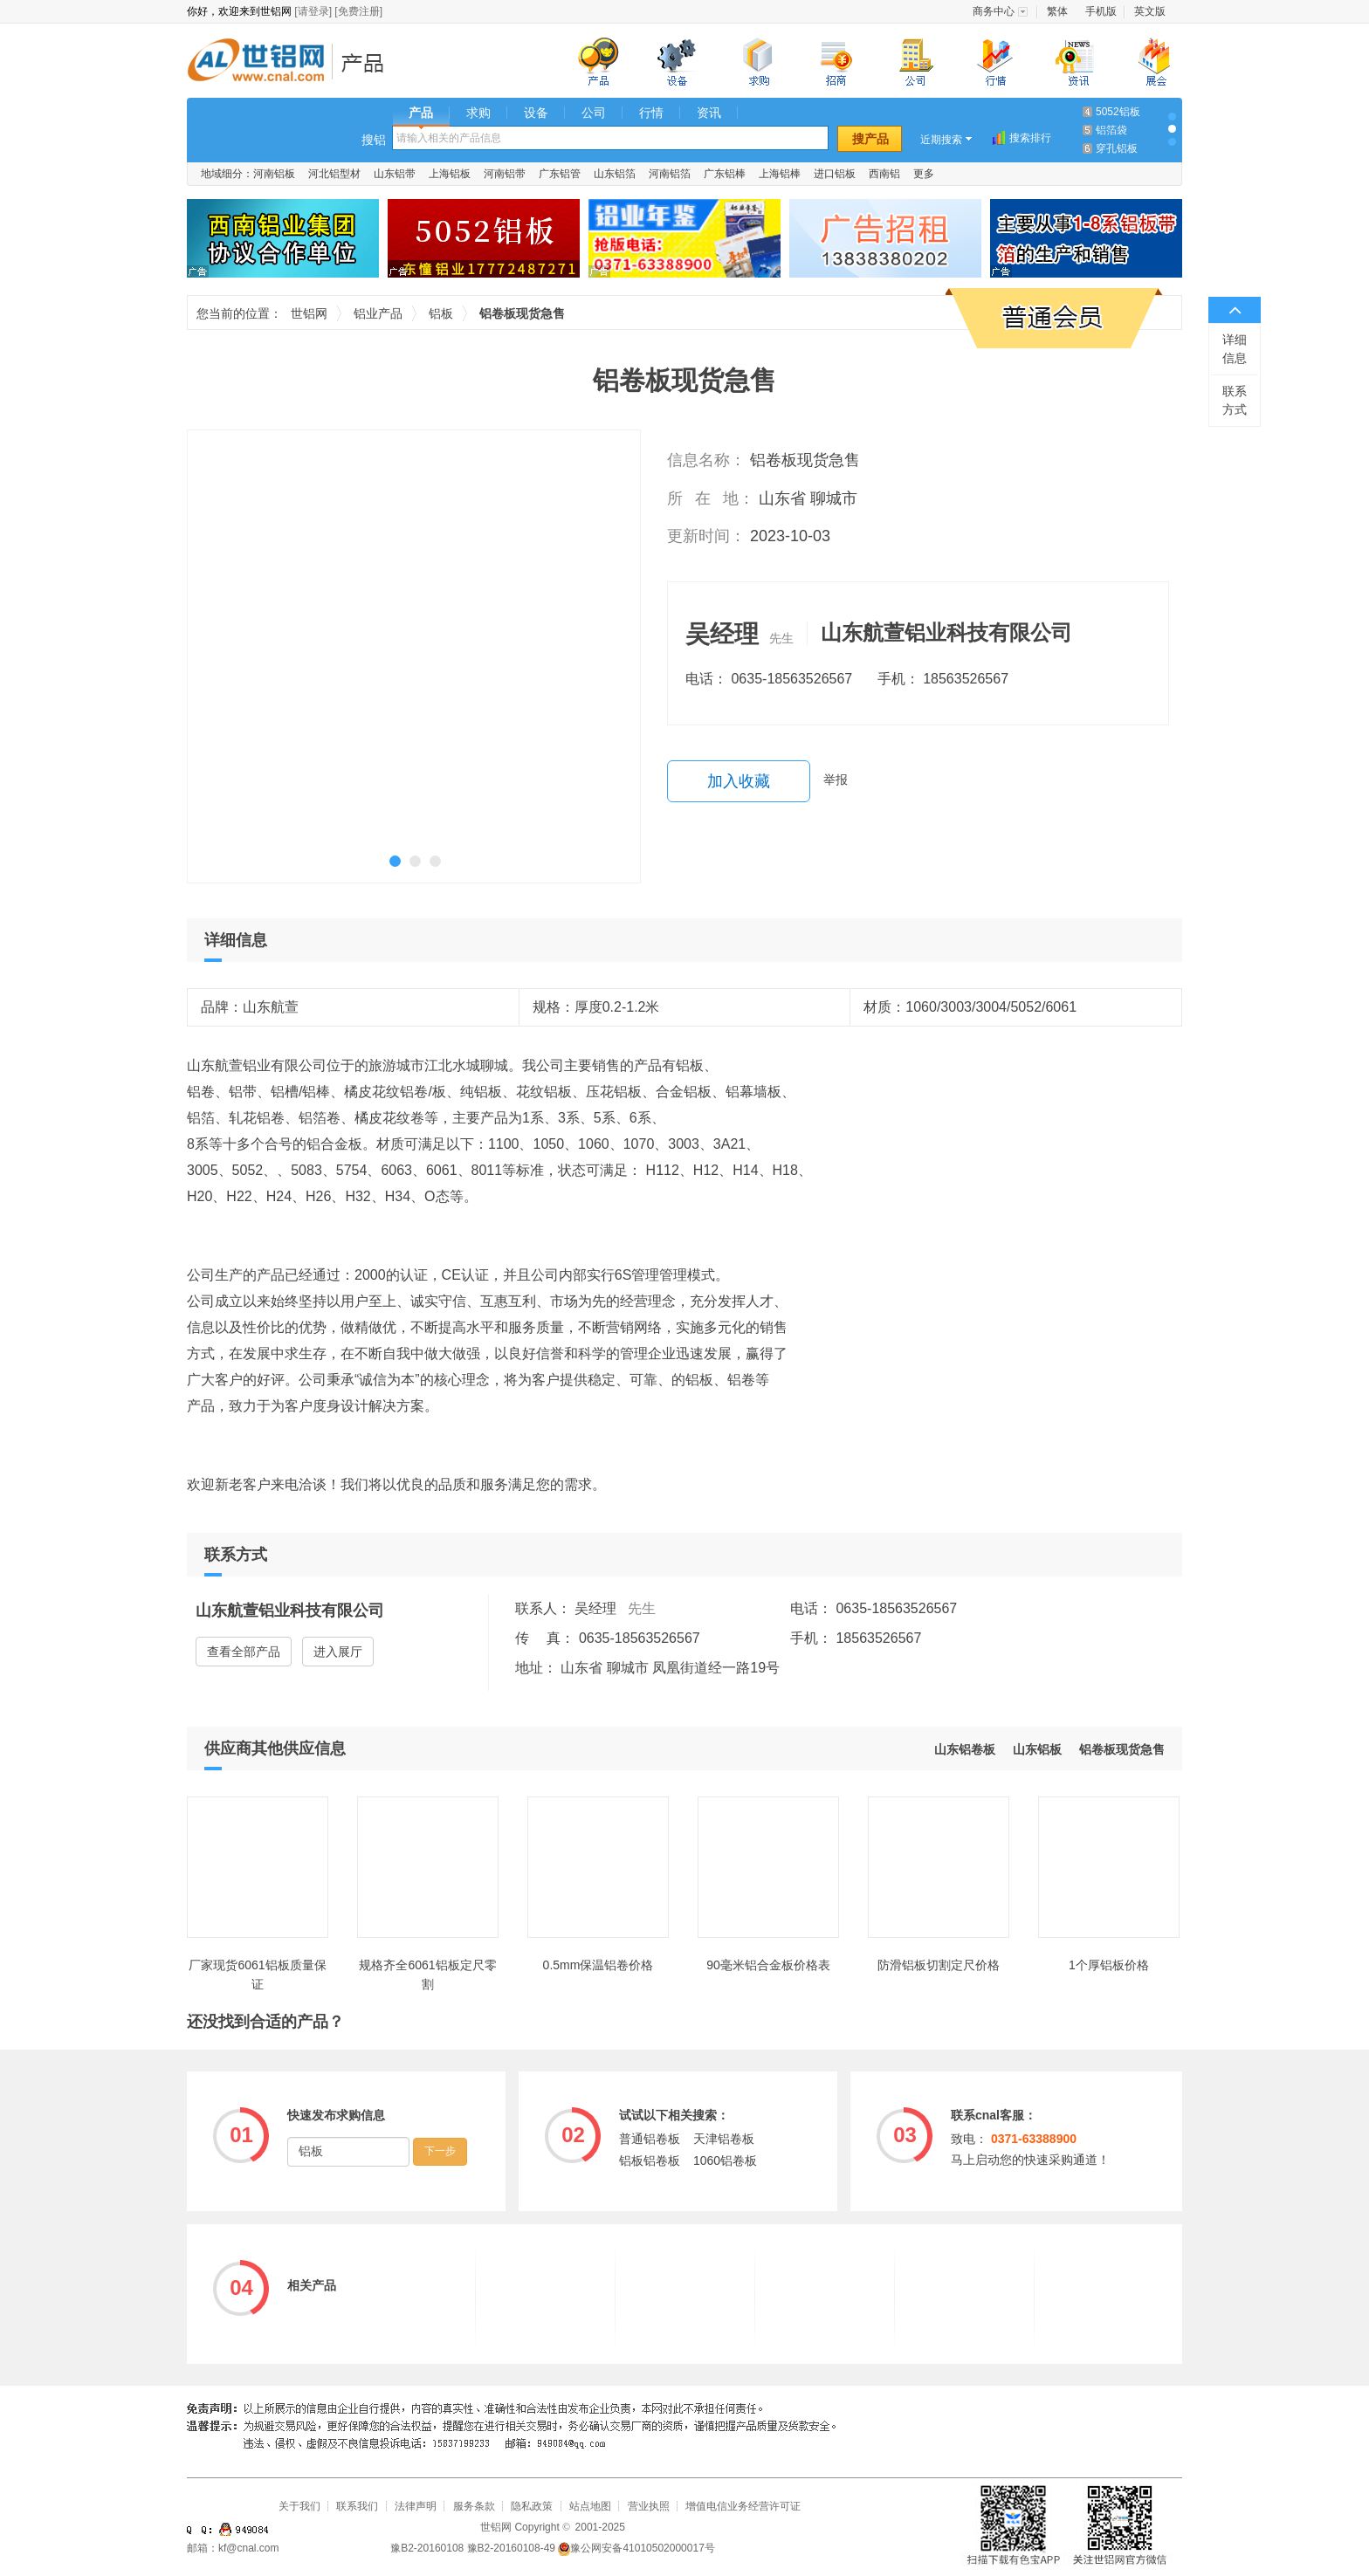 This screenshot has height=2576, width=1369. Describe the element at coordinates (368, 62) in the screenshot. I see `铝业产品` at that location.